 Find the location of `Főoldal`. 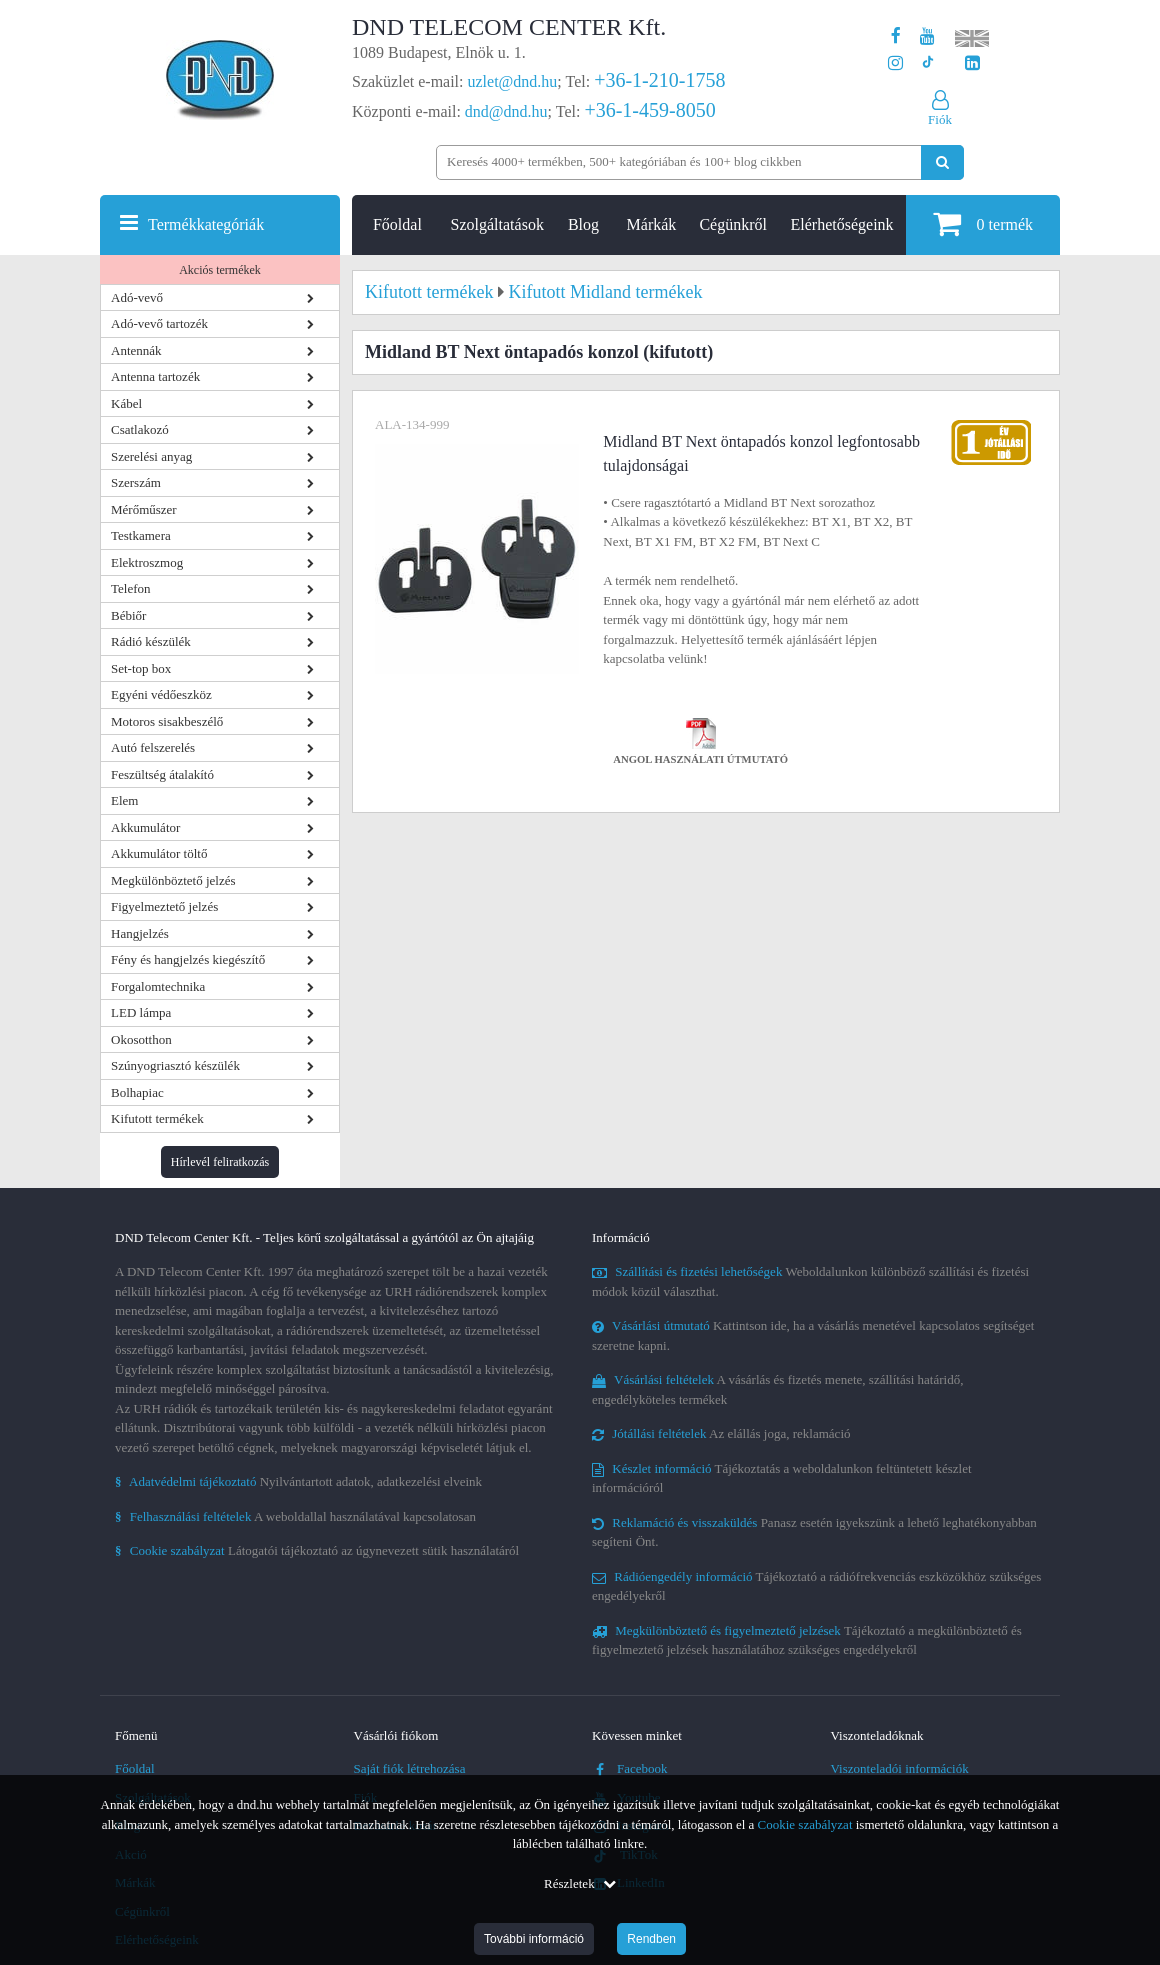

Főoldal is located at coordinates (397, 224).